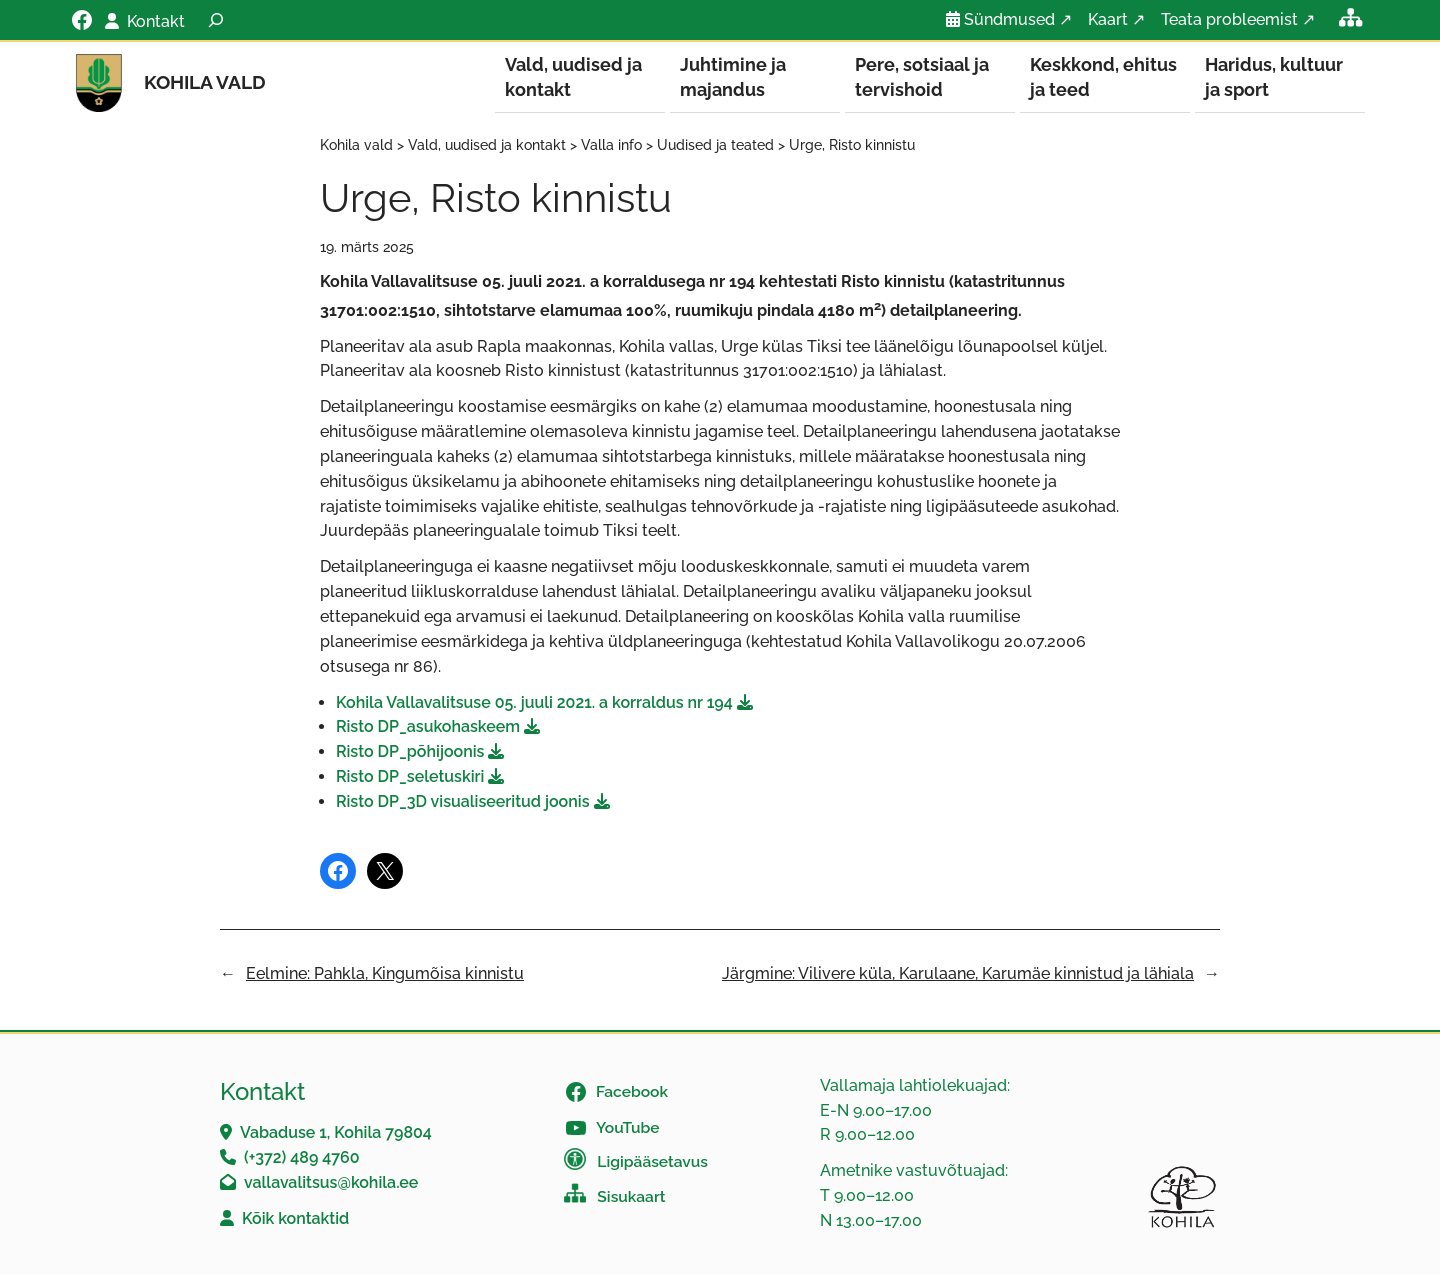 This screenshot has height=1275, width=1440. Describe the element at coordinates (385, 872) in the screenshot. I see `[Share on X]` at that location.